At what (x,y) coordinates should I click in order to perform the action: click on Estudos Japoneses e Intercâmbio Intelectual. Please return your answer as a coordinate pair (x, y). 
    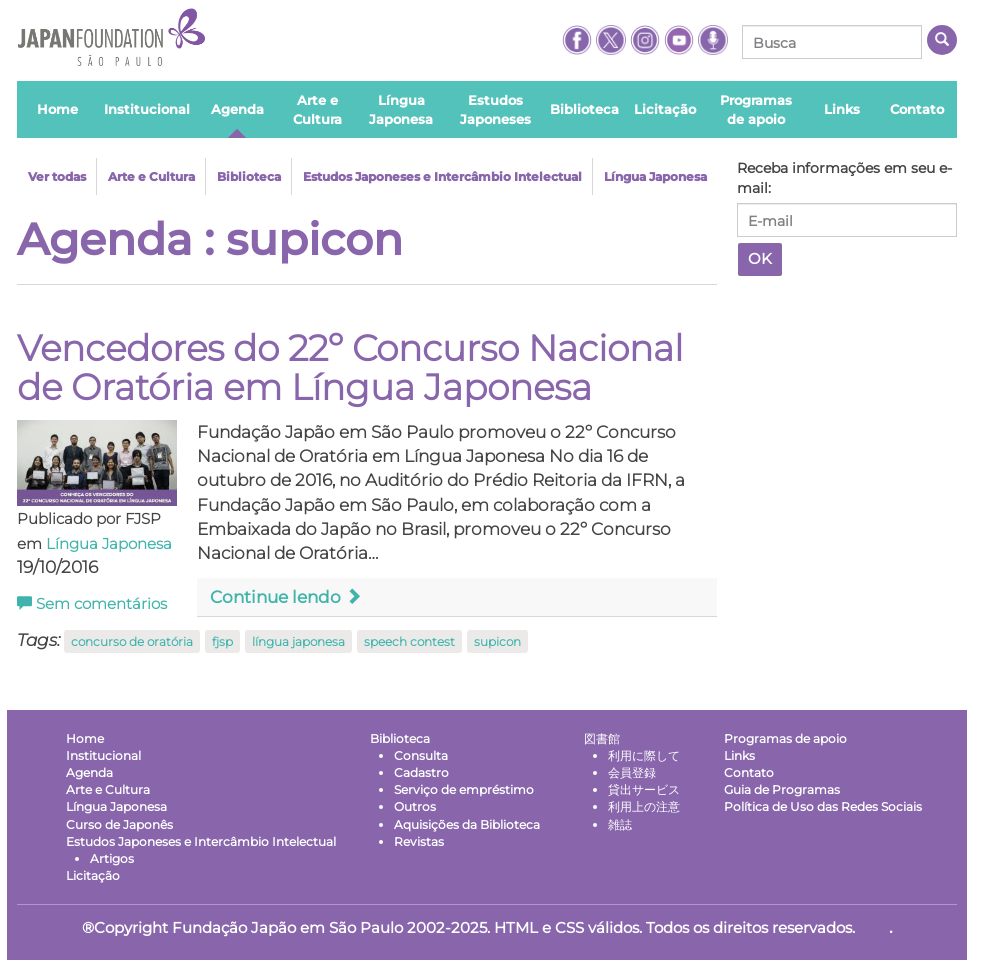
    Looking at the image, I should click on (442, 176).